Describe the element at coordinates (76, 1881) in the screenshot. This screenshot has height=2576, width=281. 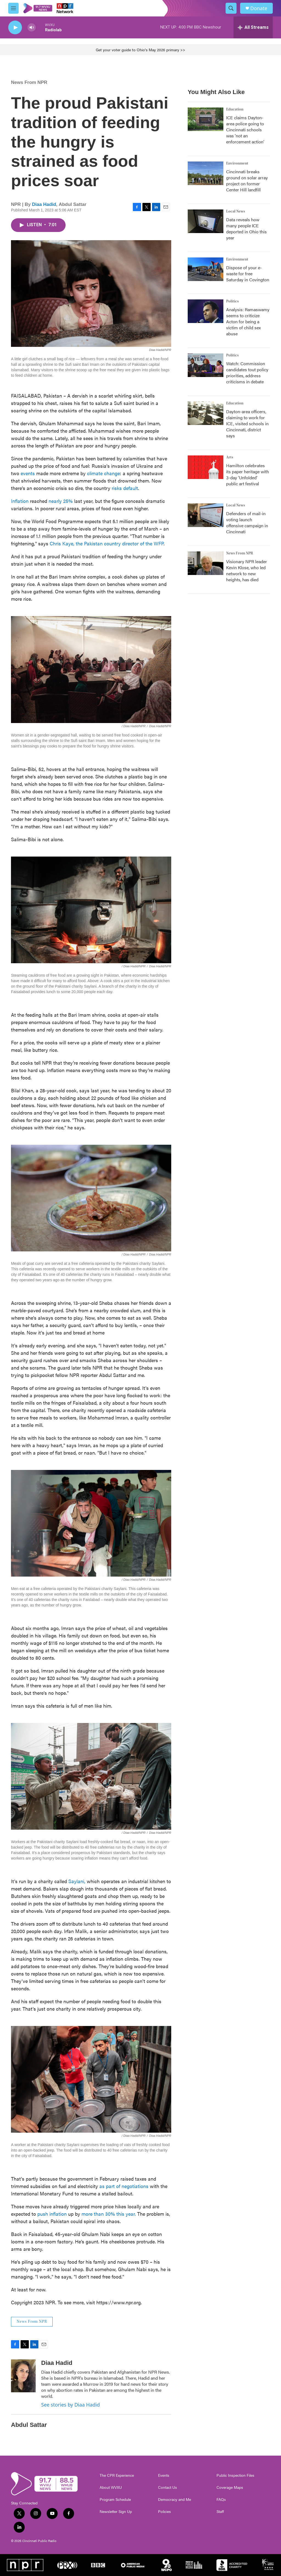
I see `Saylani,` at that location.